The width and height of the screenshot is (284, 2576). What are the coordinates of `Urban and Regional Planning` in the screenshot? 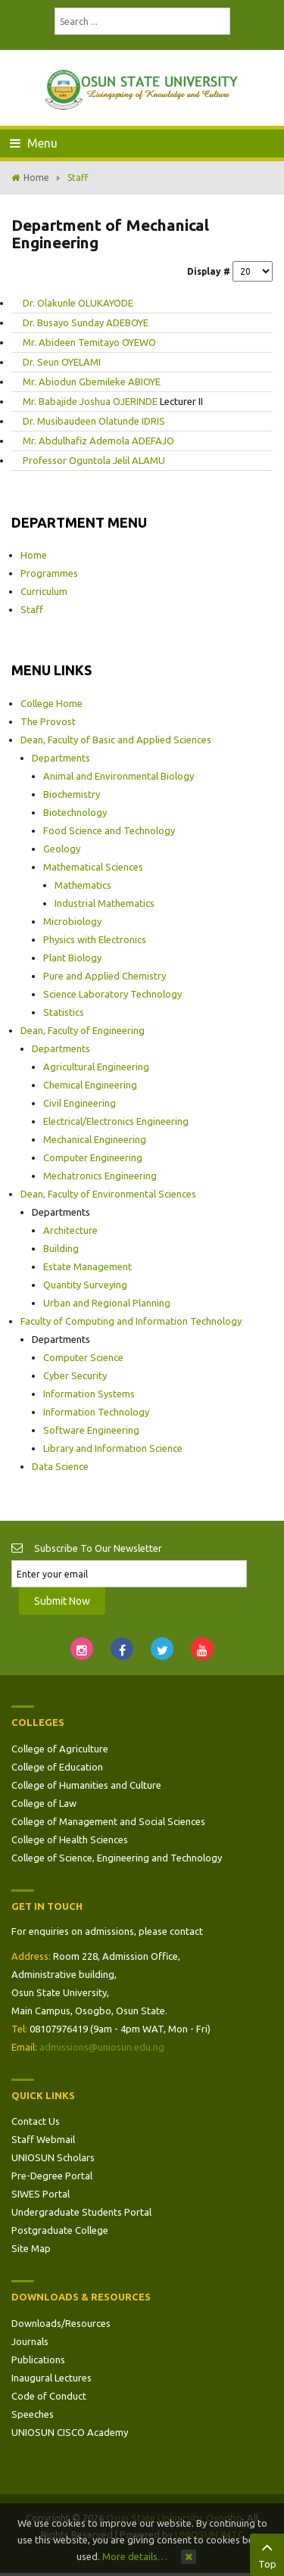 It's located at (106, 1302).